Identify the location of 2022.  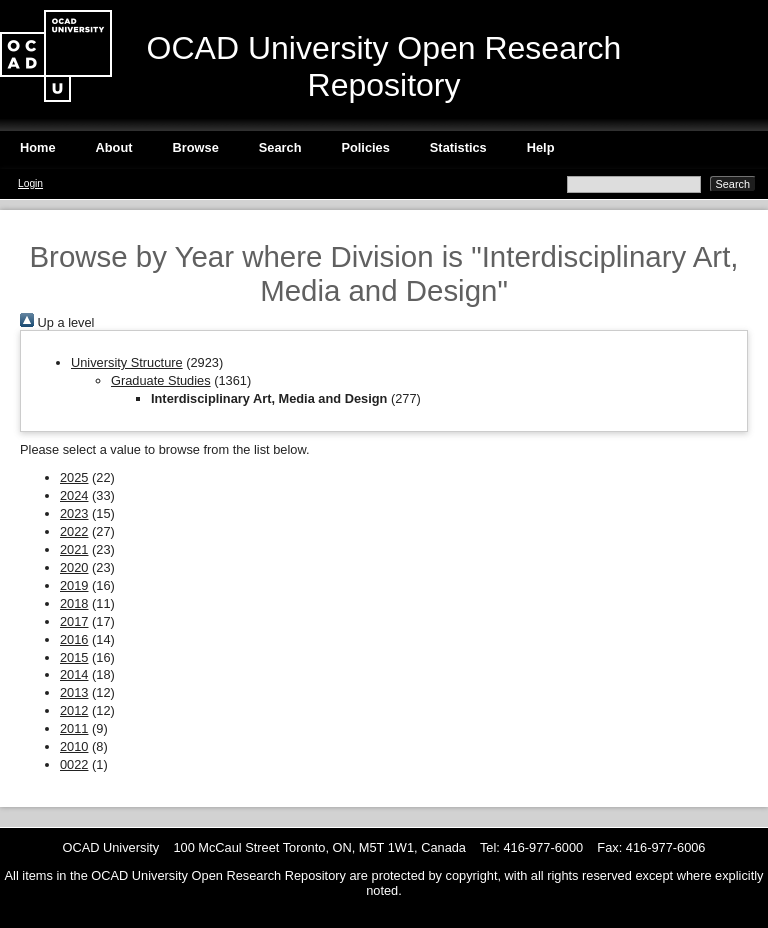
(74, 531).